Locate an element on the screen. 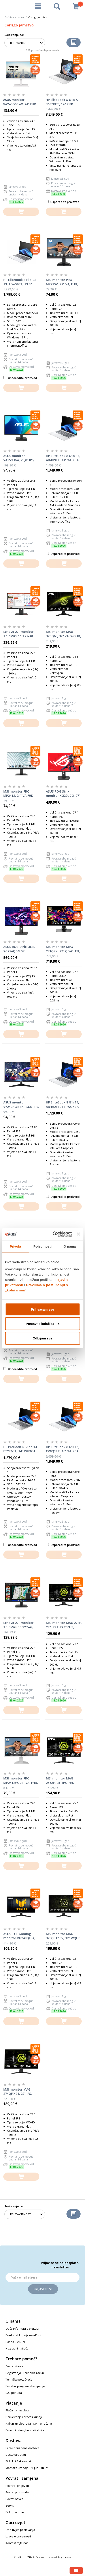  ASUS TUF Gaming monitor VG249QE5A, 24" FHD IPS, 180Hz, 1ms, 1x HDMI, 1x DisplayPort, FreeSync is located at coordinates (19, 1936).